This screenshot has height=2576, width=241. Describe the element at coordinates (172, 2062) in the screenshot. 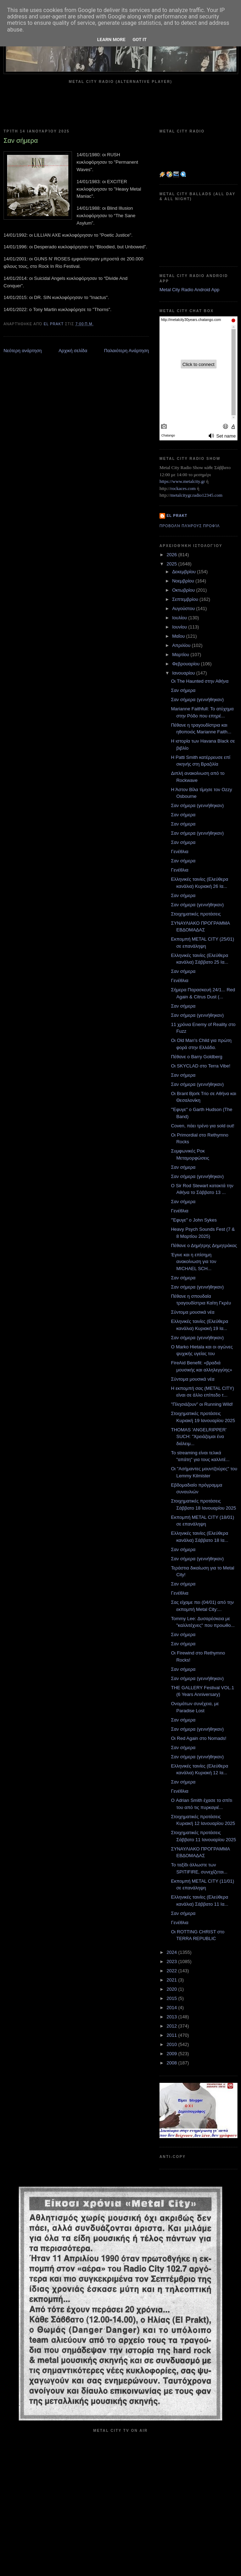

I see `2008` at that location.